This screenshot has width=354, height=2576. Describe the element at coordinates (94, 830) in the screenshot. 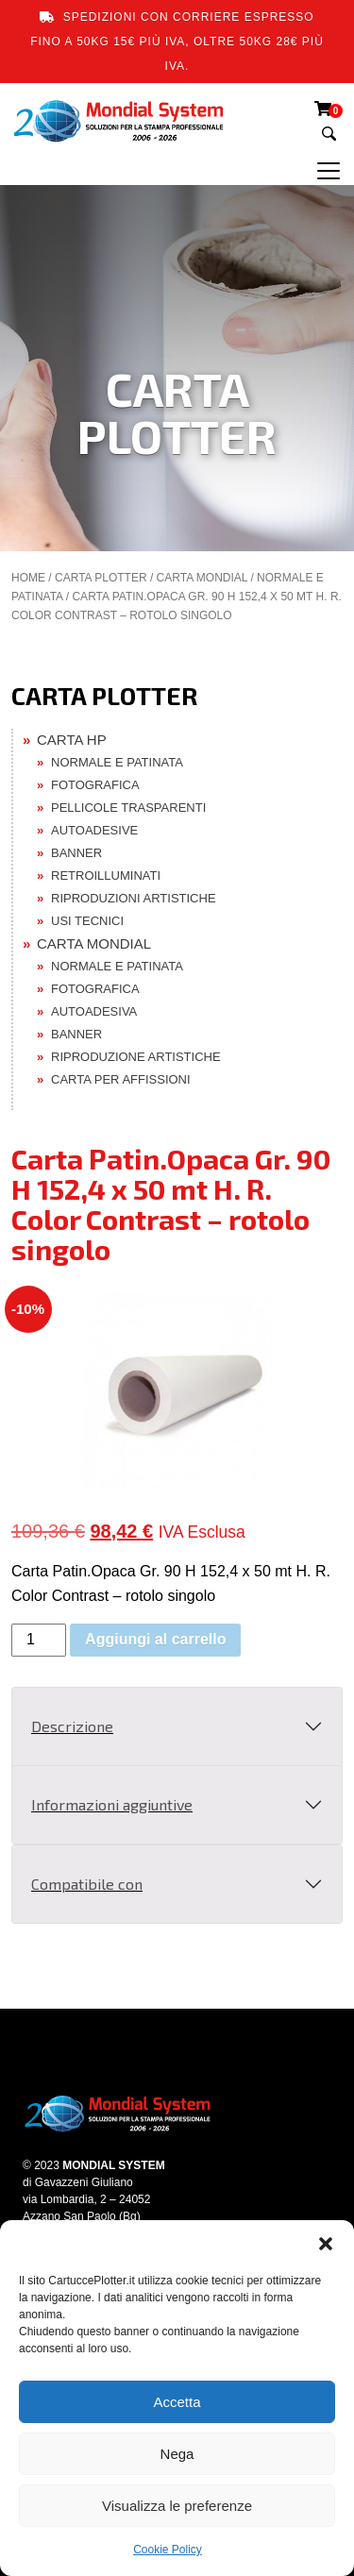

I see `AUTOADESIVE` at that location.